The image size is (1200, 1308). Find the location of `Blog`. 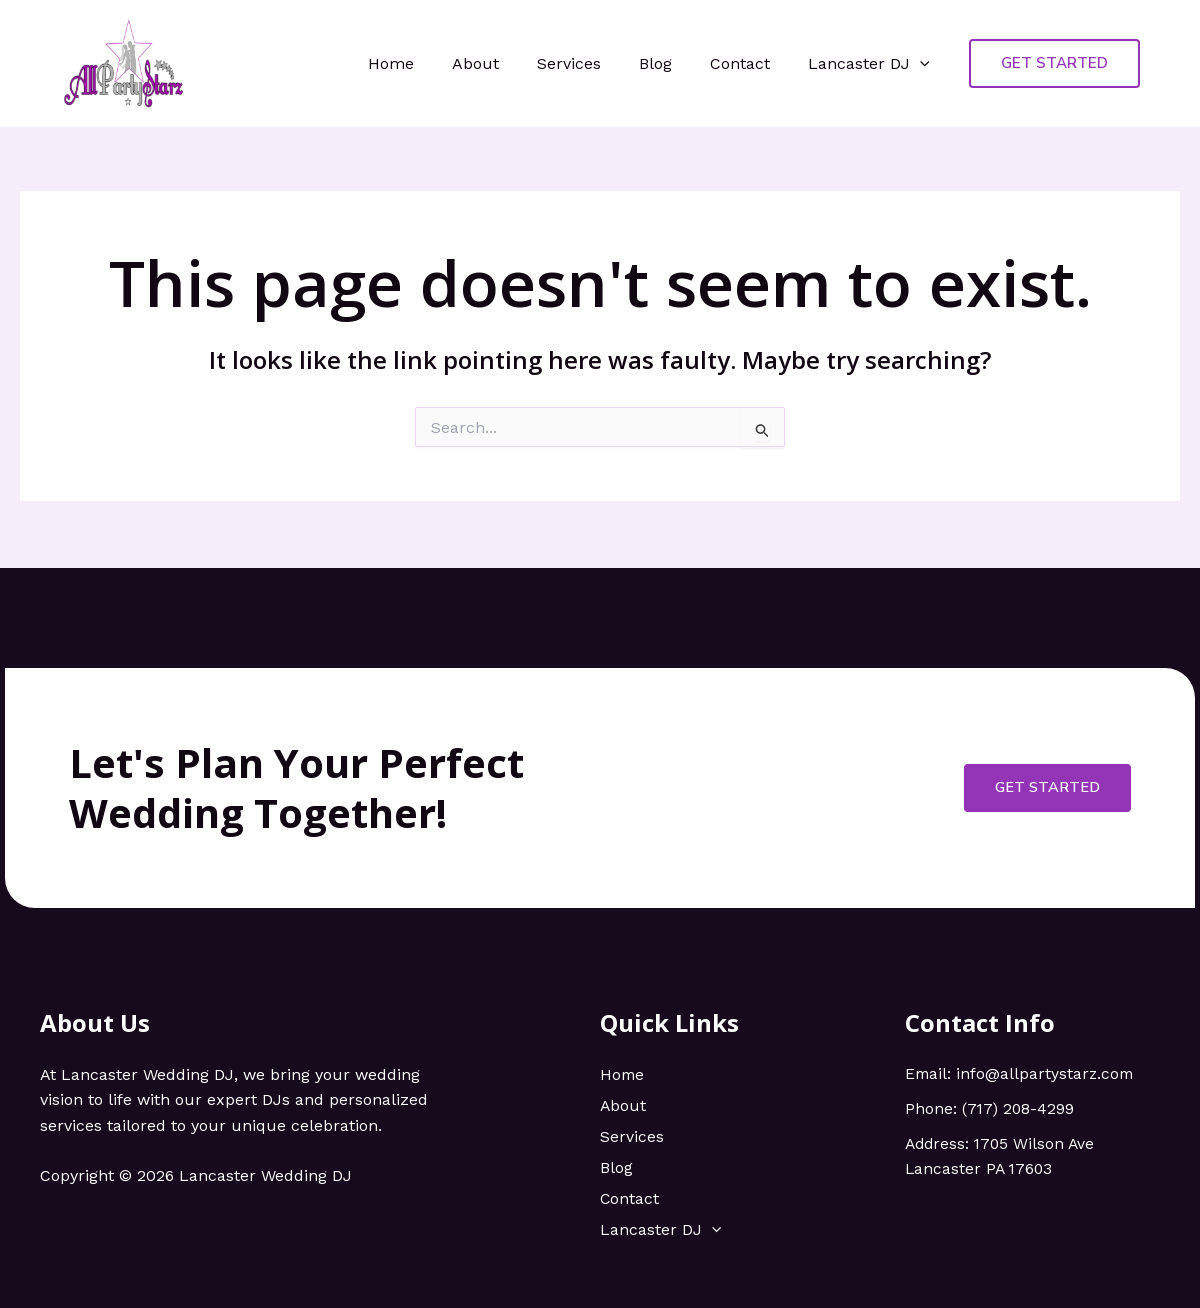

Blog is located at coordinates (670, 63).